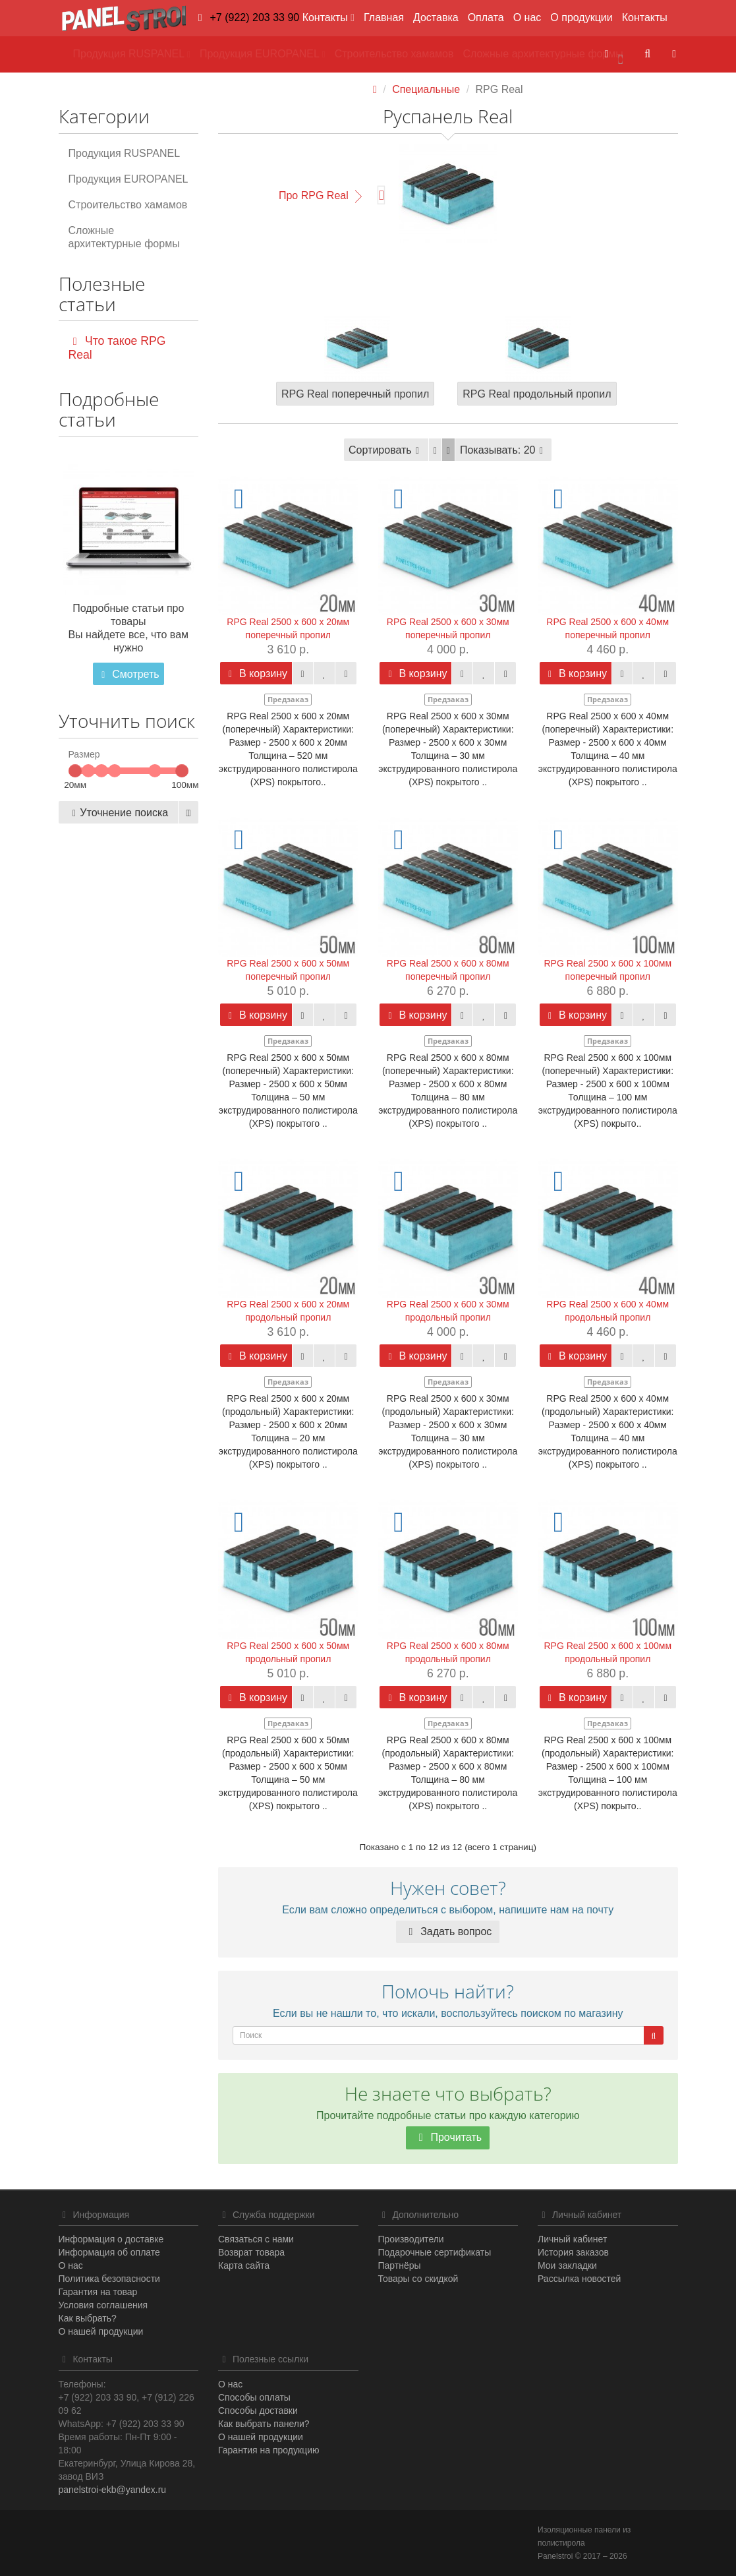 This screenshot has width=736, height=2576. Describe the element at coordinates (103, 2305) in the screenshot. I see `Условия соглашения` at that location.